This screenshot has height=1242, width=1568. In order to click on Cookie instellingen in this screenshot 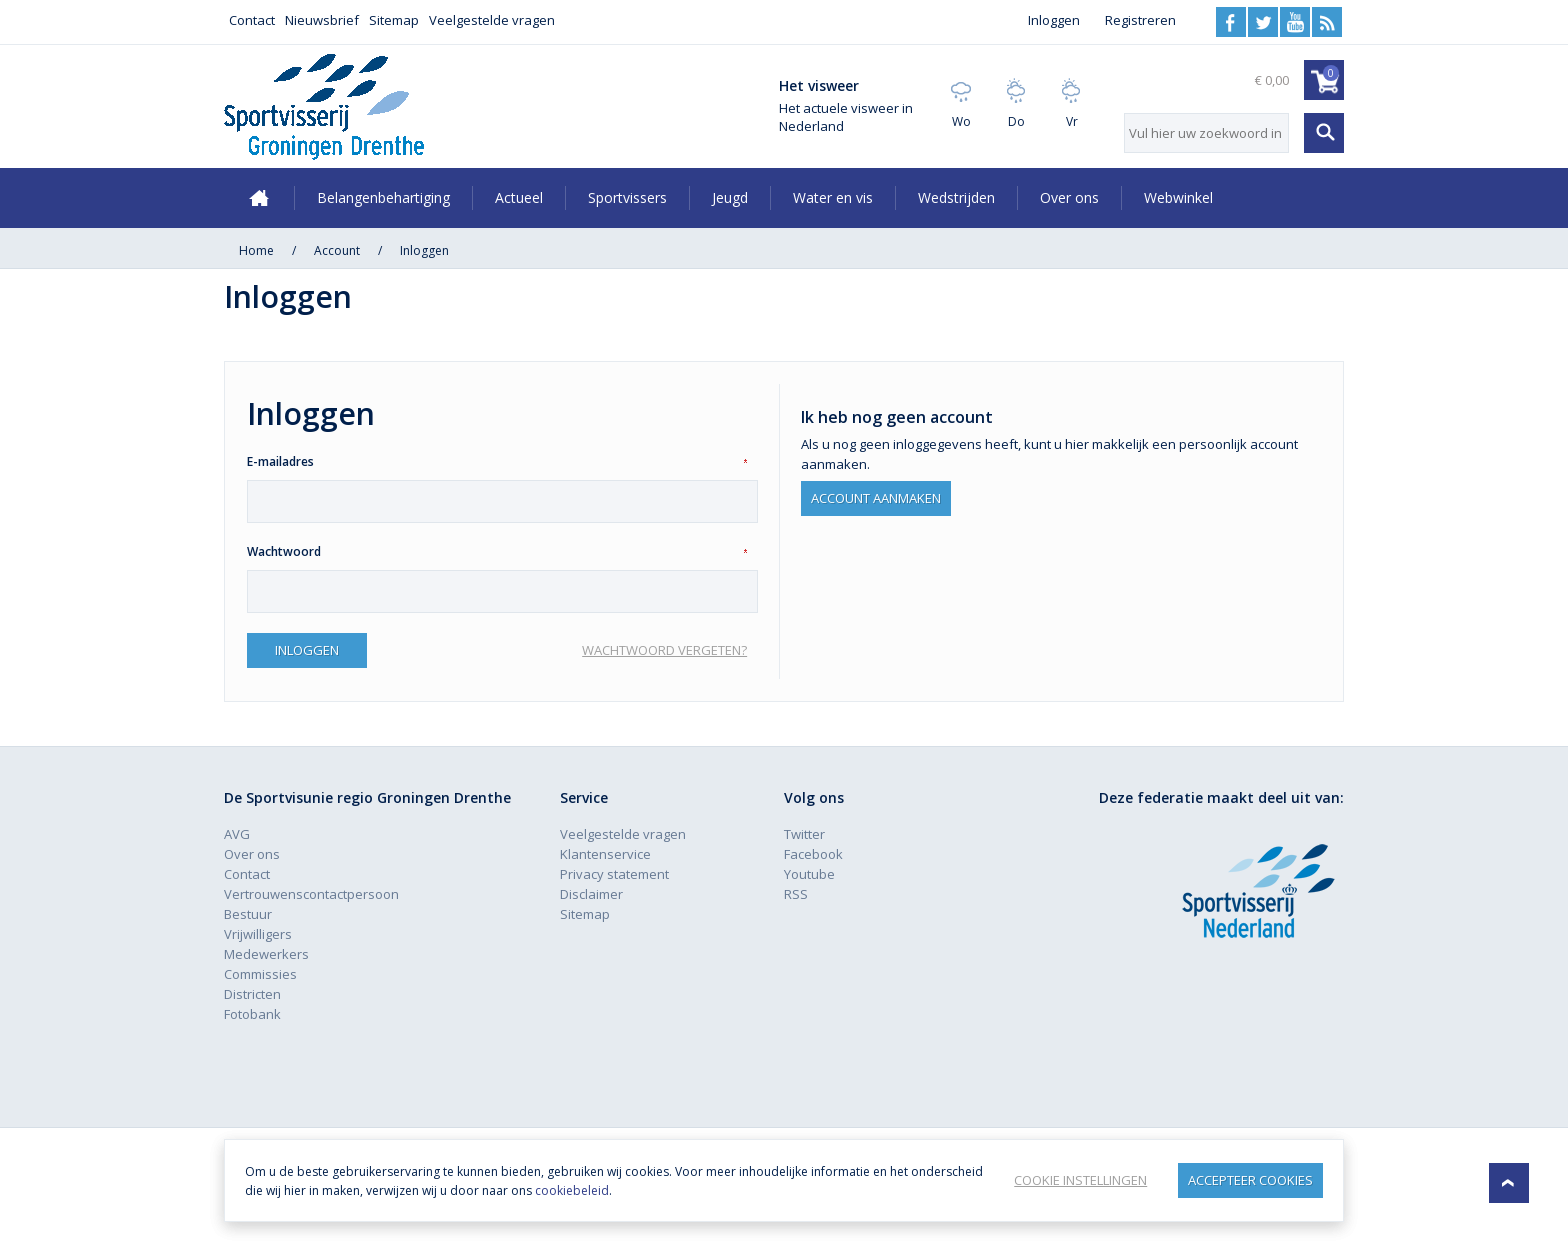, I will do `click(1078, 1180)`.